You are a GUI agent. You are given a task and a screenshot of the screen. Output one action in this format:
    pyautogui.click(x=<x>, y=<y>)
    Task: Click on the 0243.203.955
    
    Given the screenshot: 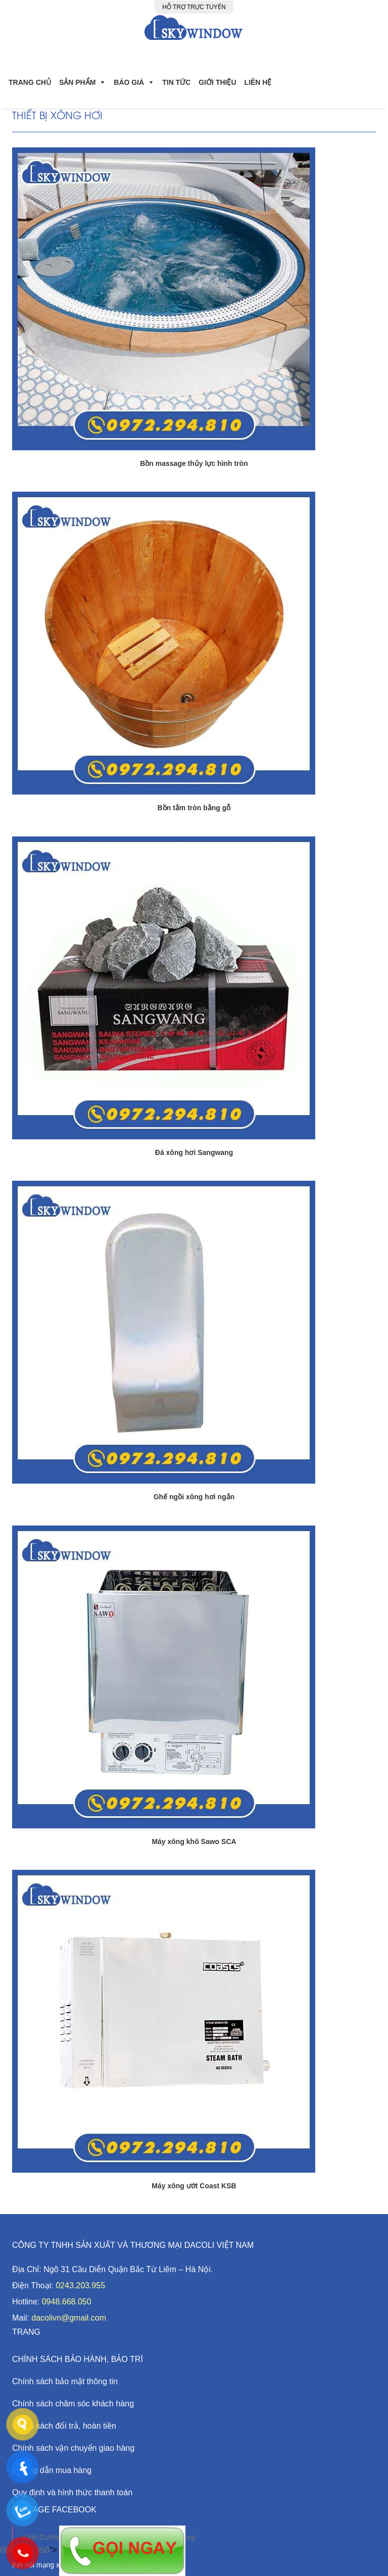 What is the action you would take?
    pyautogui.click(x=80, y=2285)
    